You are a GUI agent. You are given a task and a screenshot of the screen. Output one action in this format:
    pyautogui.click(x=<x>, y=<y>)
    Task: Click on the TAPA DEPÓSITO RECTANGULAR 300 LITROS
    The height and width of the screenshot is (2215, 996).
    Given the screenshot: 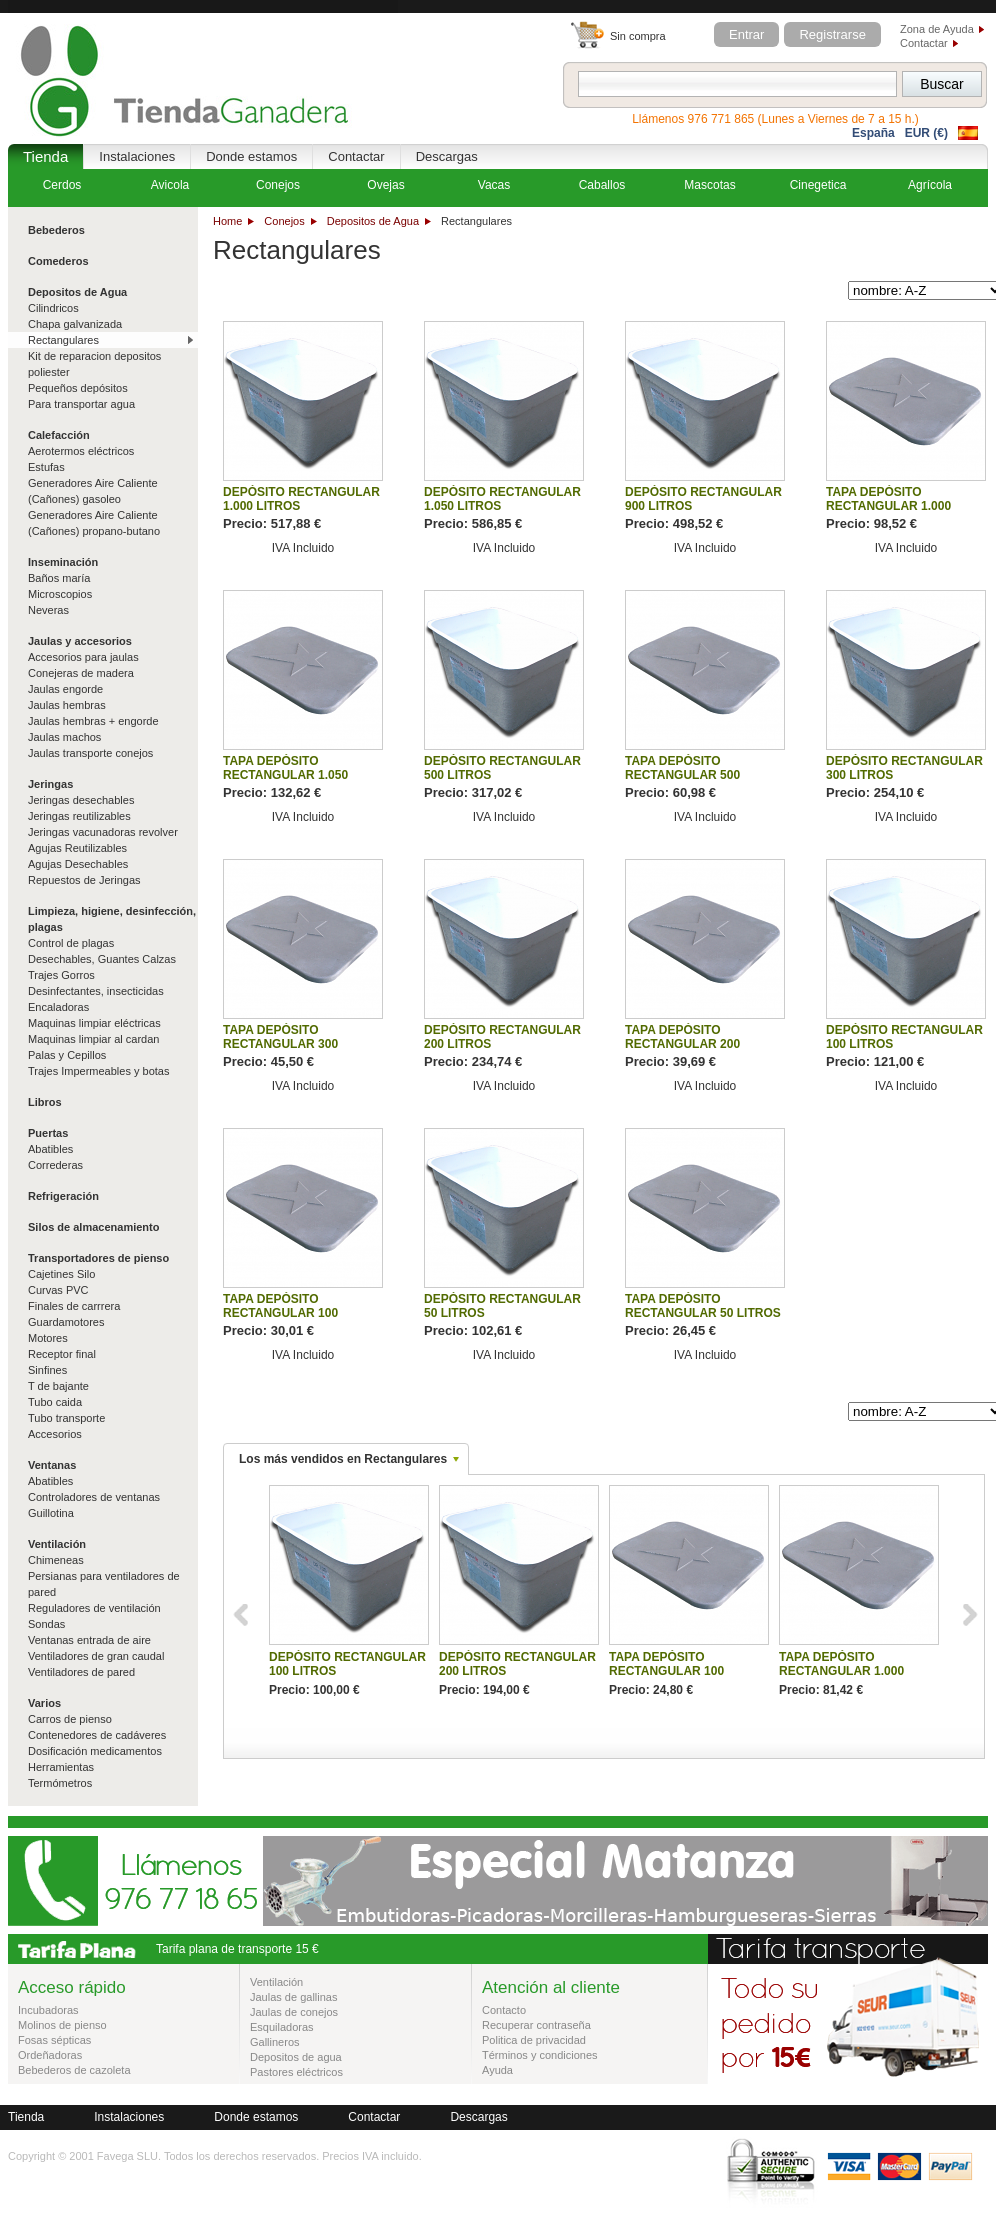 What is the action you would take?
    pyautogui.click(x=280, y=1044)
    